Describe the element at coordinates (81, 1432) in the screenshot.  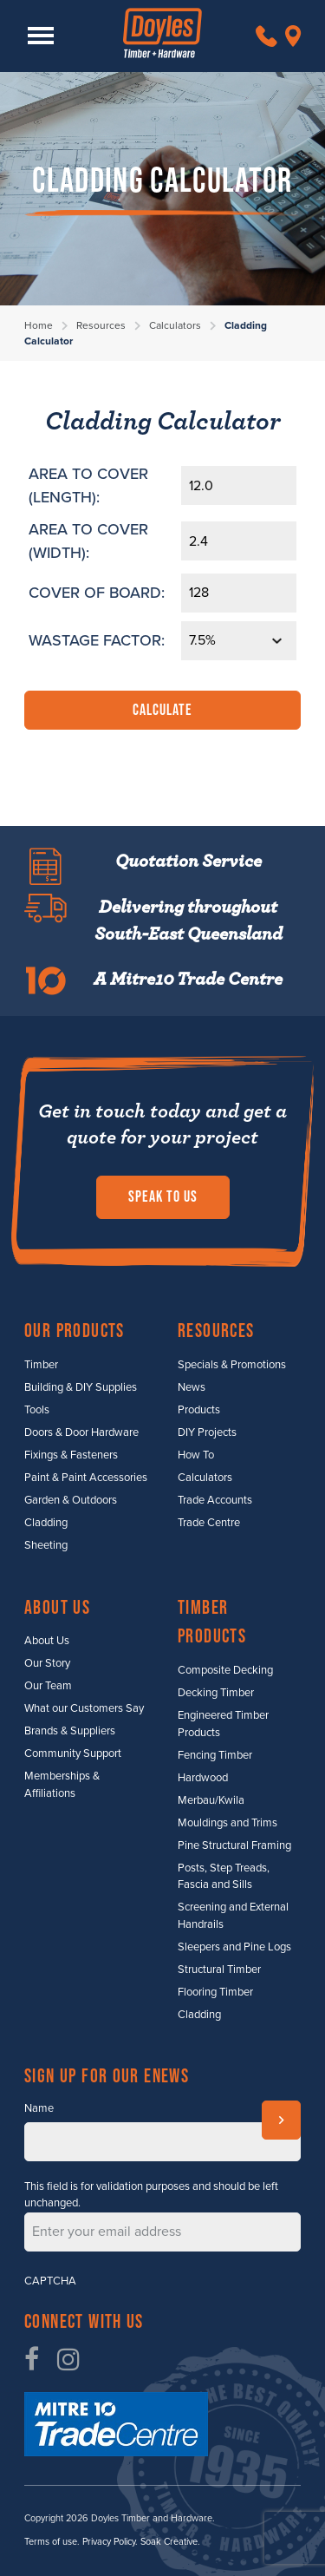
I see `Doors & Door Hardware` at that location.